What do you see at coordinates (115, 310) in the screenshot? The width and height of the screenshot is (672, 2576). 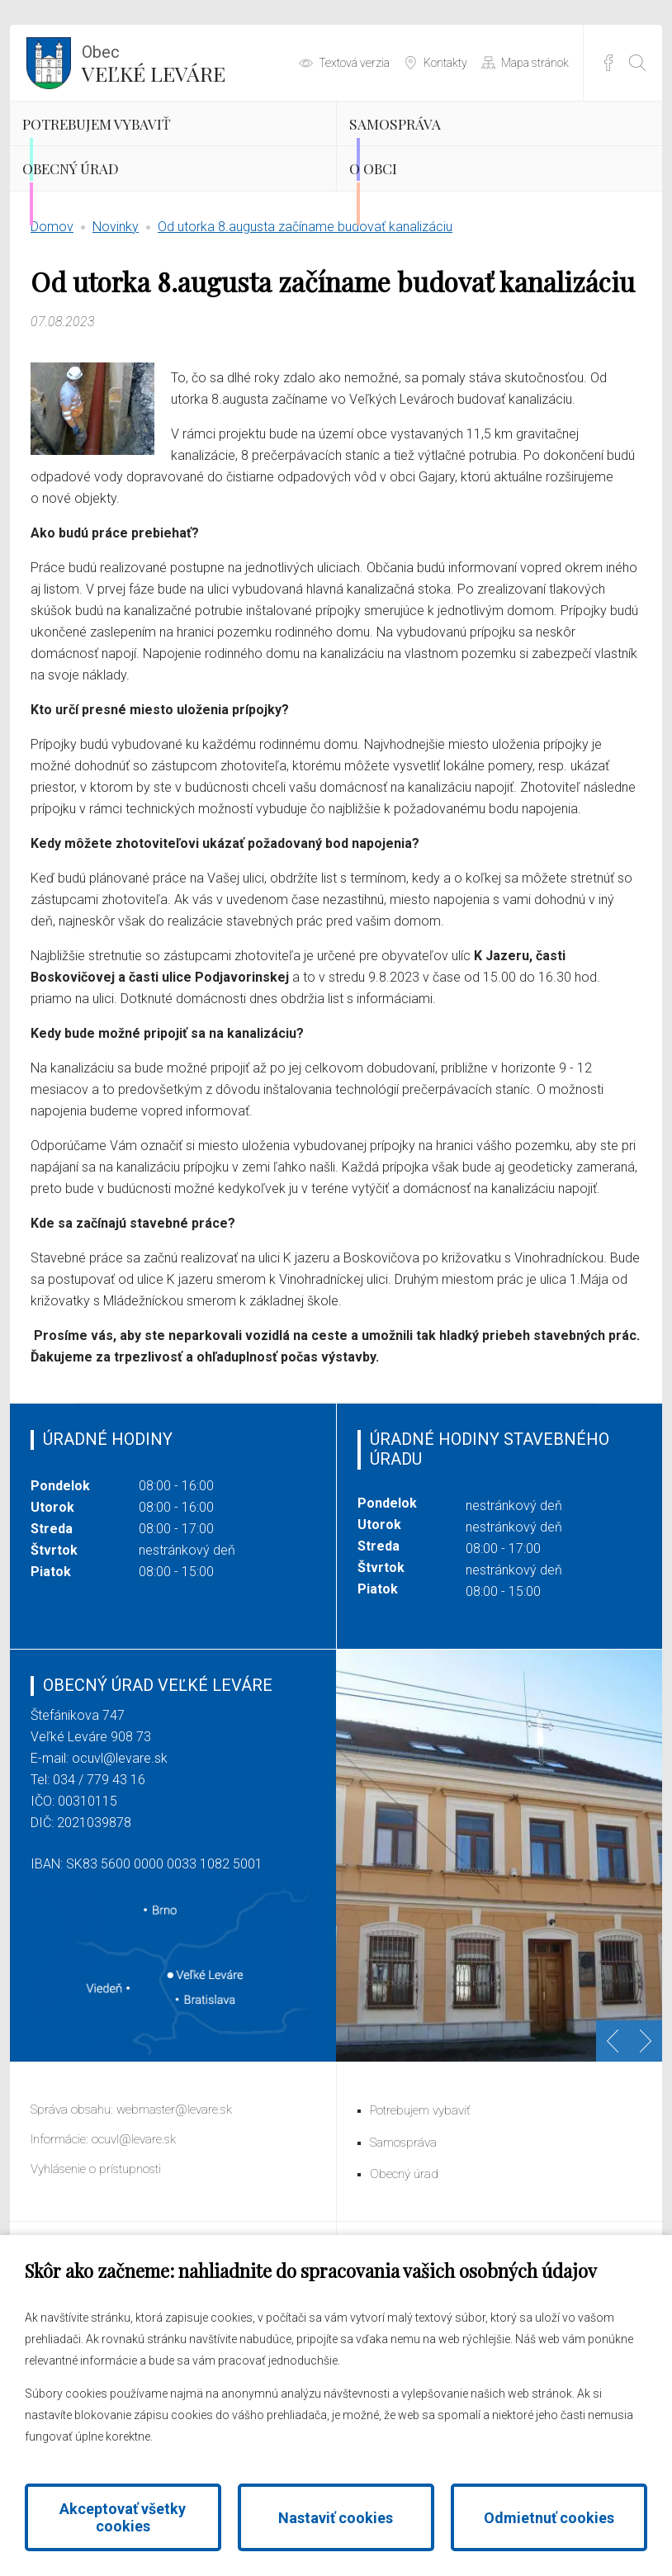 I see `Novinky` at bounding box center [115, 310].